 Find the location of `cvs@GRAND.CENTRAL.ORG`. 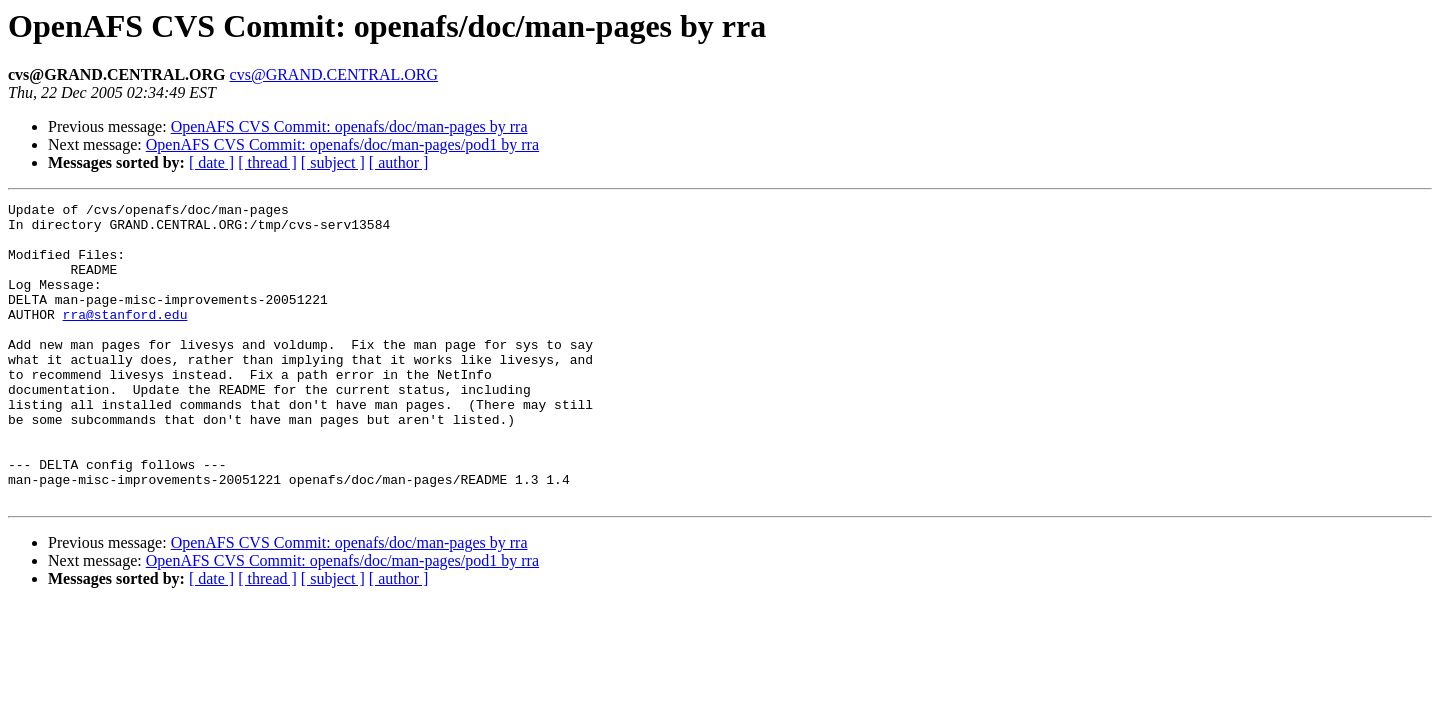

cvs@GRAND.CENTRAL.ORG is located at coordinates (334, 74).